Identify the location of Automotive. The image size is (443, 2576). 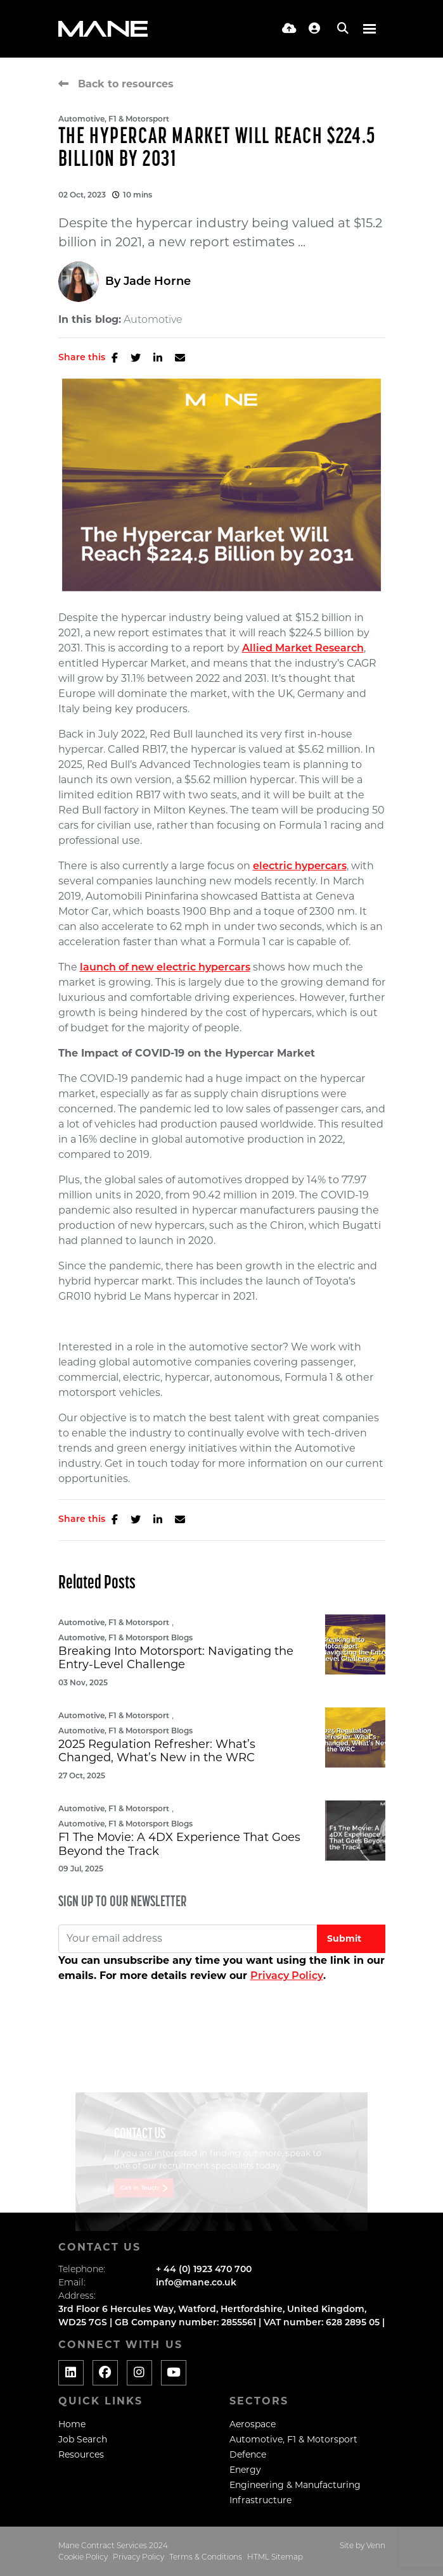
(153, 320).